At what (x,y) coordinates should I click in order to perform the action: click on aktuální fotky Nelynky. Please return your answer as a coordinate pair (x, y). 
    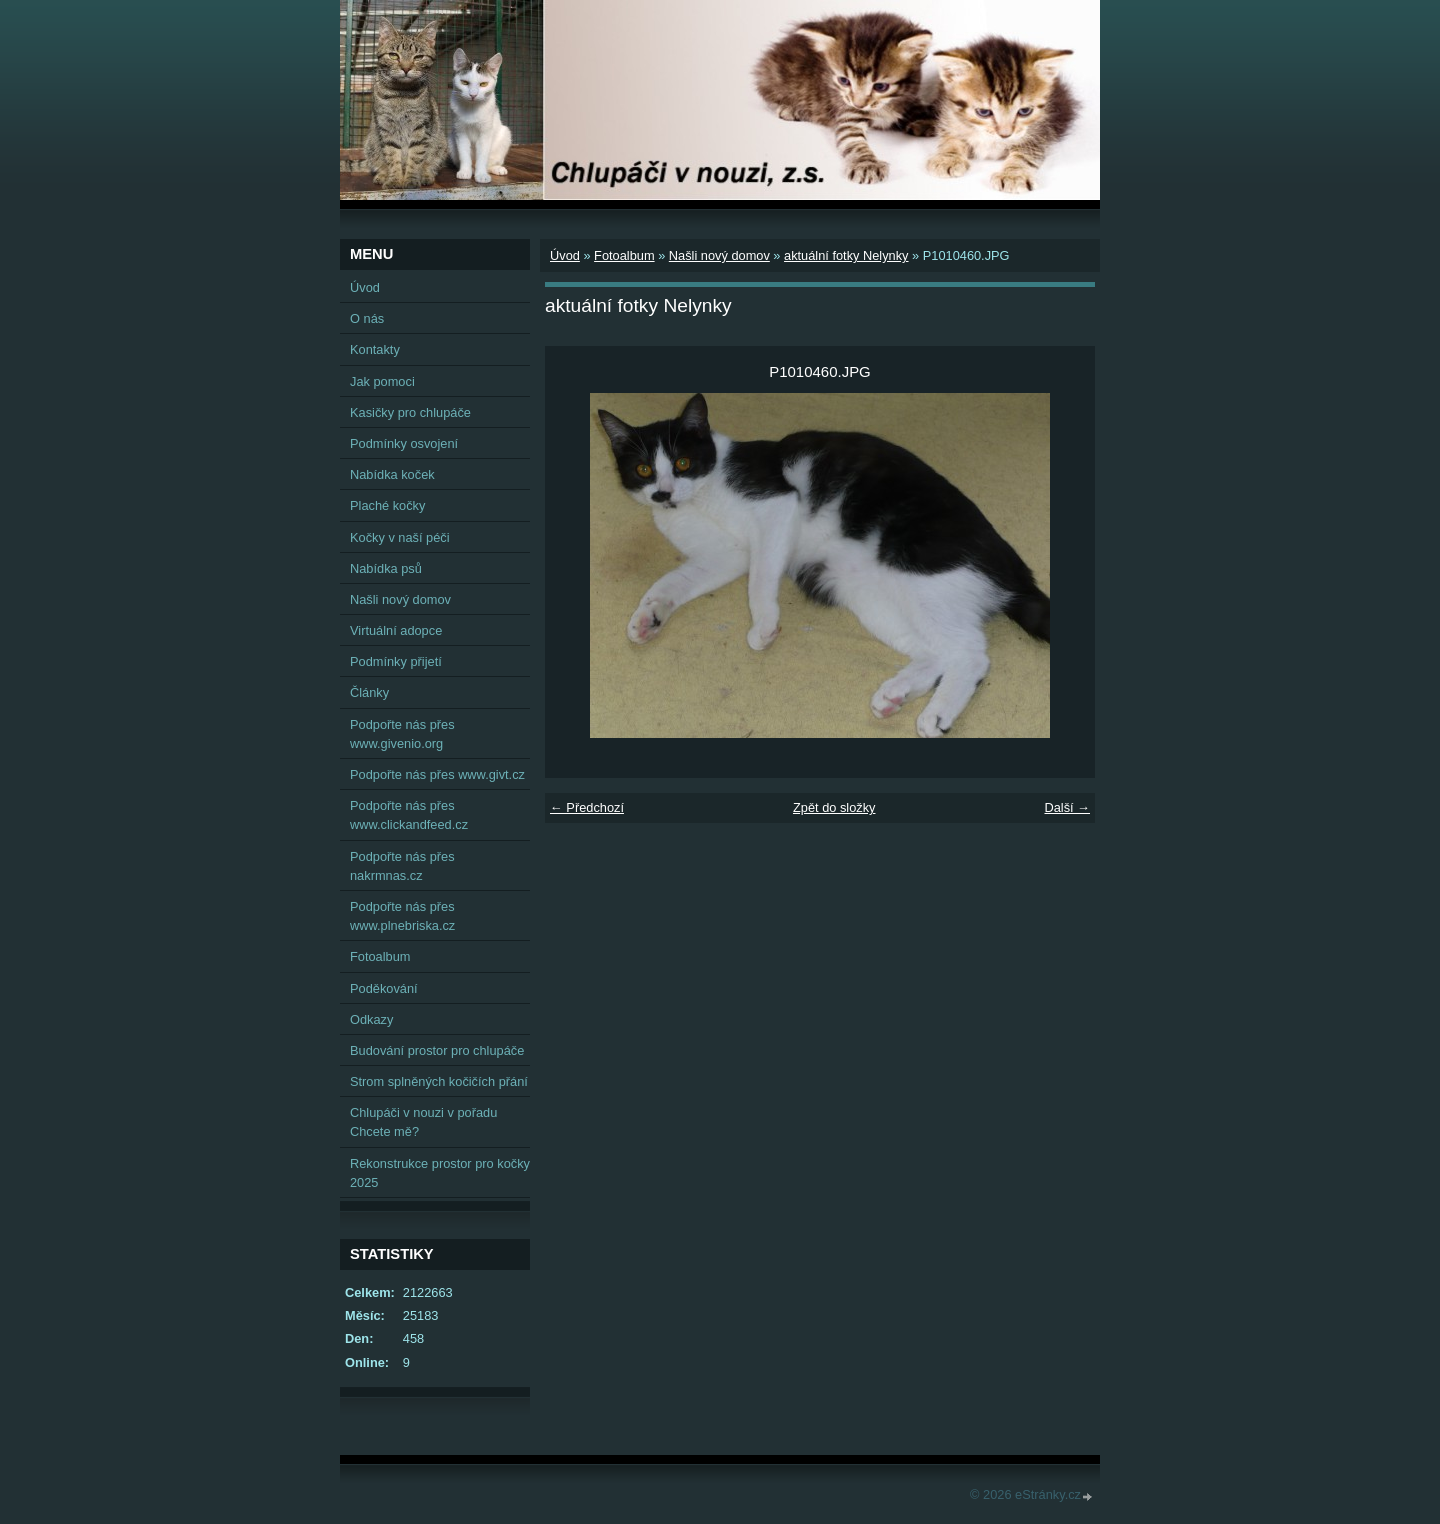
    Looking at the image, I should click on (846, 255).